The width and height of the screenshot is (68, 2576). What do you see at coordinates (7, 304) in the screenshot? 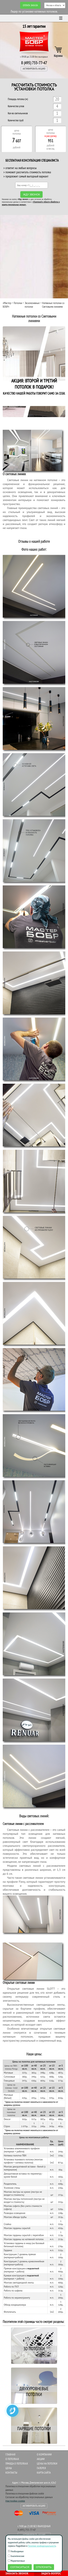
I see `«Мастер БОБР»` at bounding box center [7, 304].